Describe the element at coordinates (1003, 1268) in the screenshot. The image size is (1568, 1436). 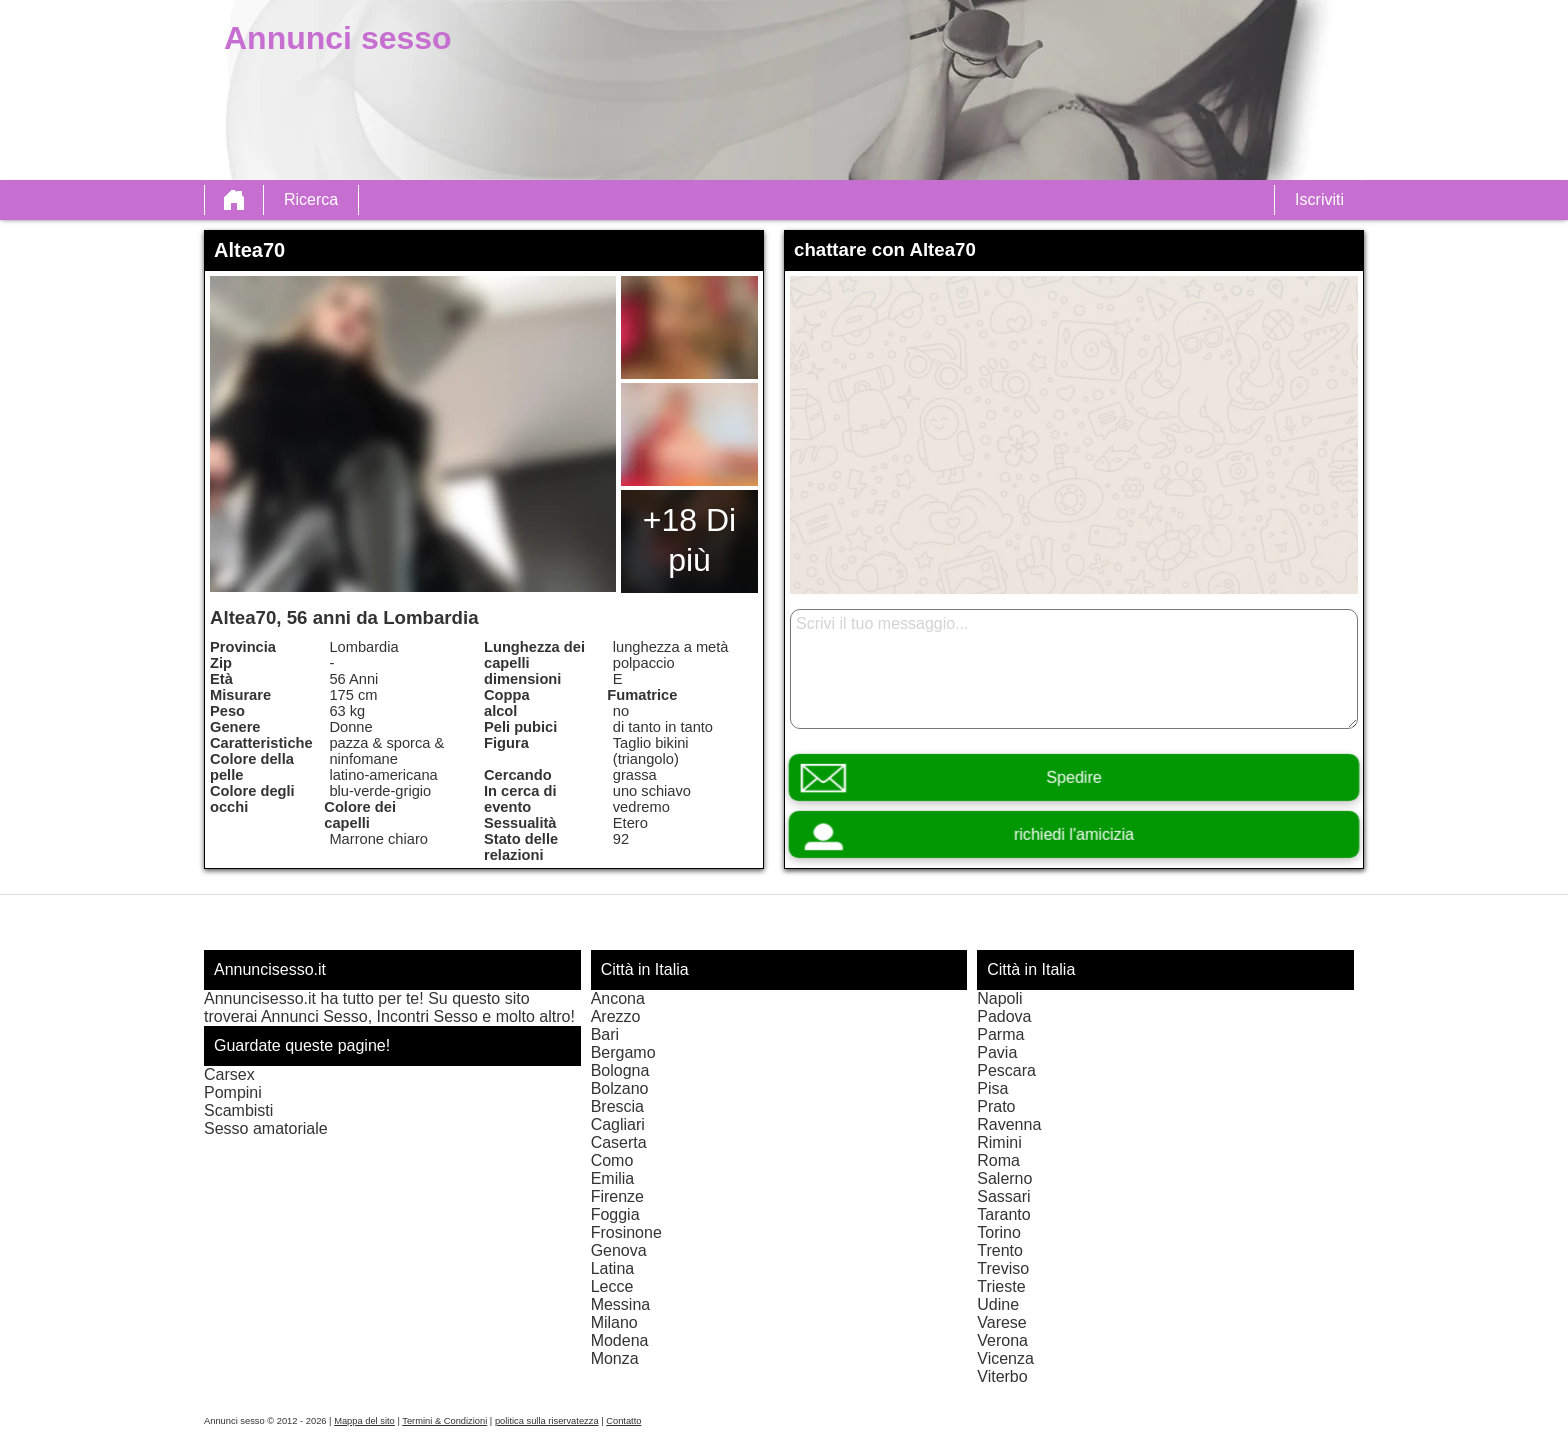
I see `Treviso` at that location.